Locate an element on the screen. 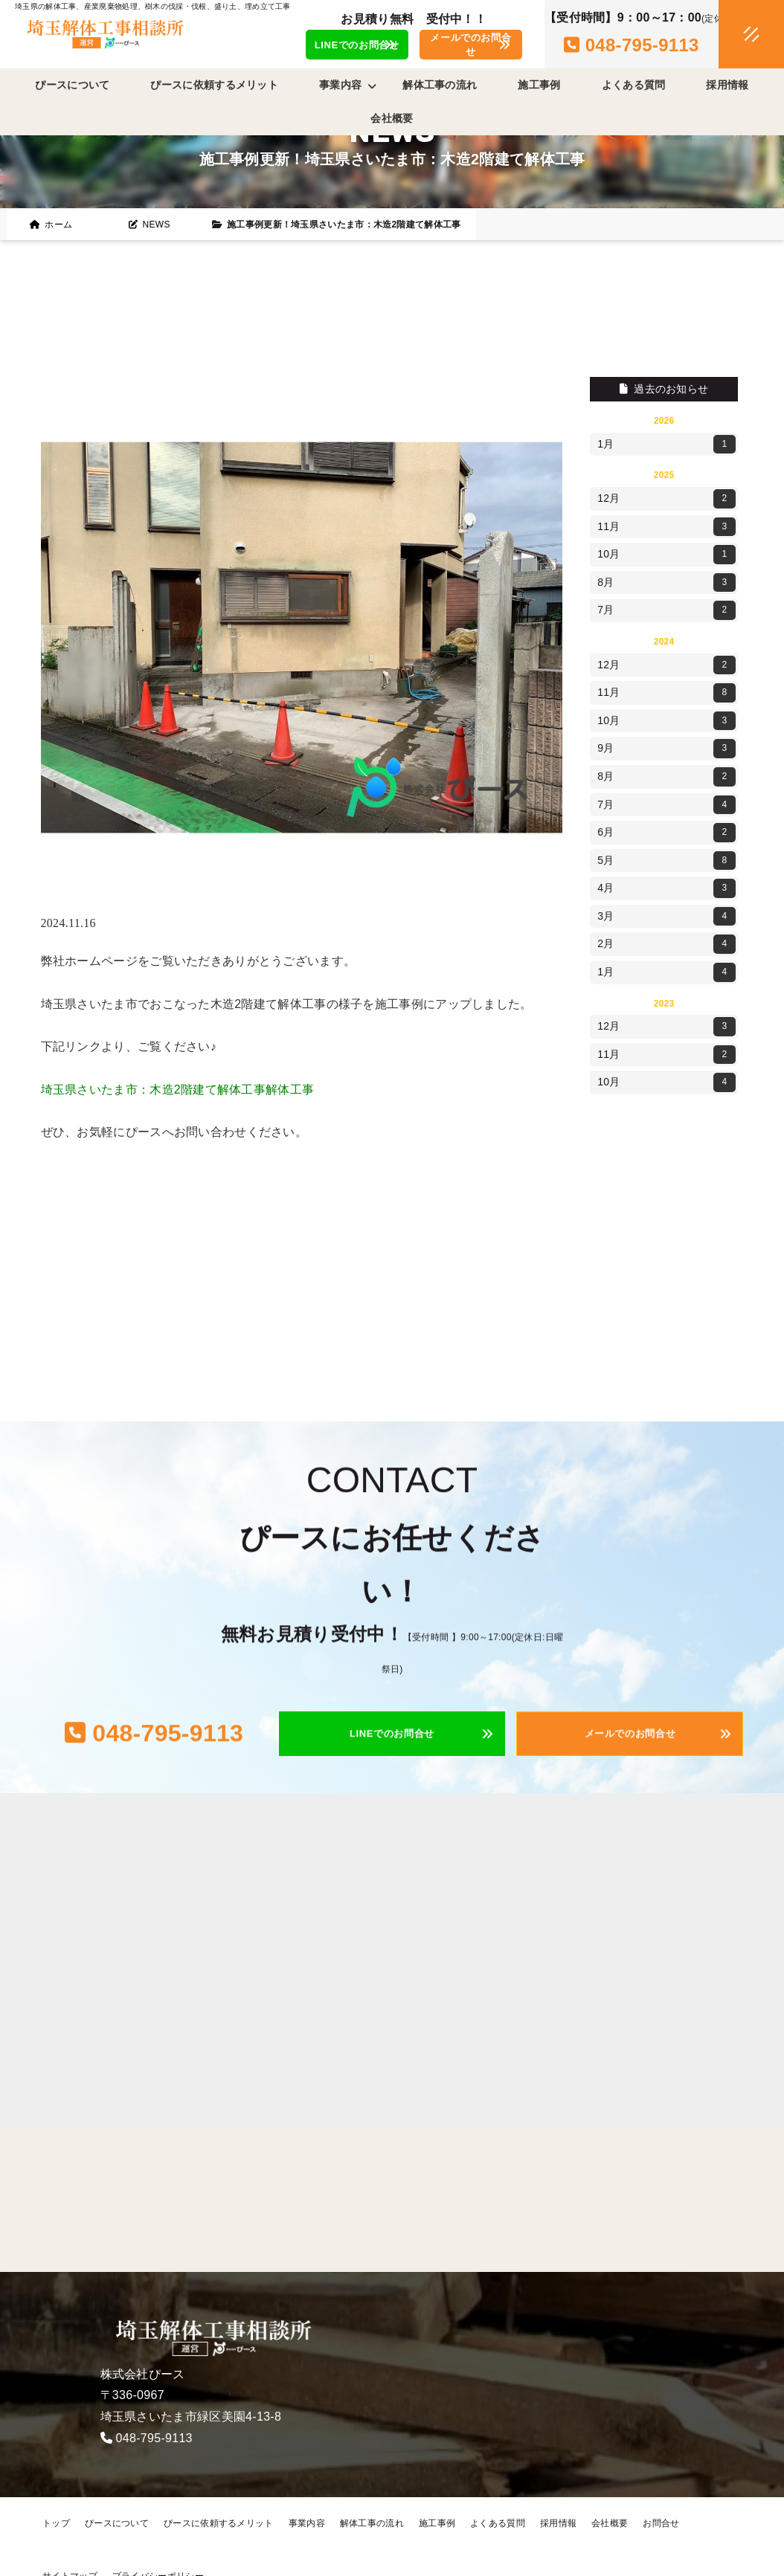  [メニュークローズ] is located at coordinates (733, 35).